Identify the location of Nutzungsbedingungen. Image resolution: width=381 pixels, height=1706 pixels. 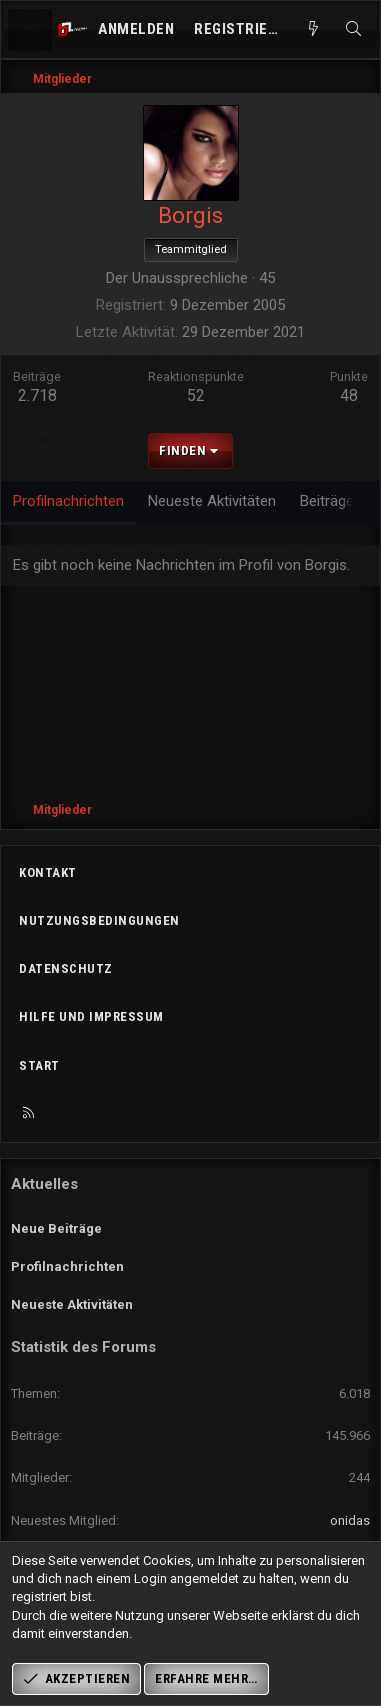
(99, 920).